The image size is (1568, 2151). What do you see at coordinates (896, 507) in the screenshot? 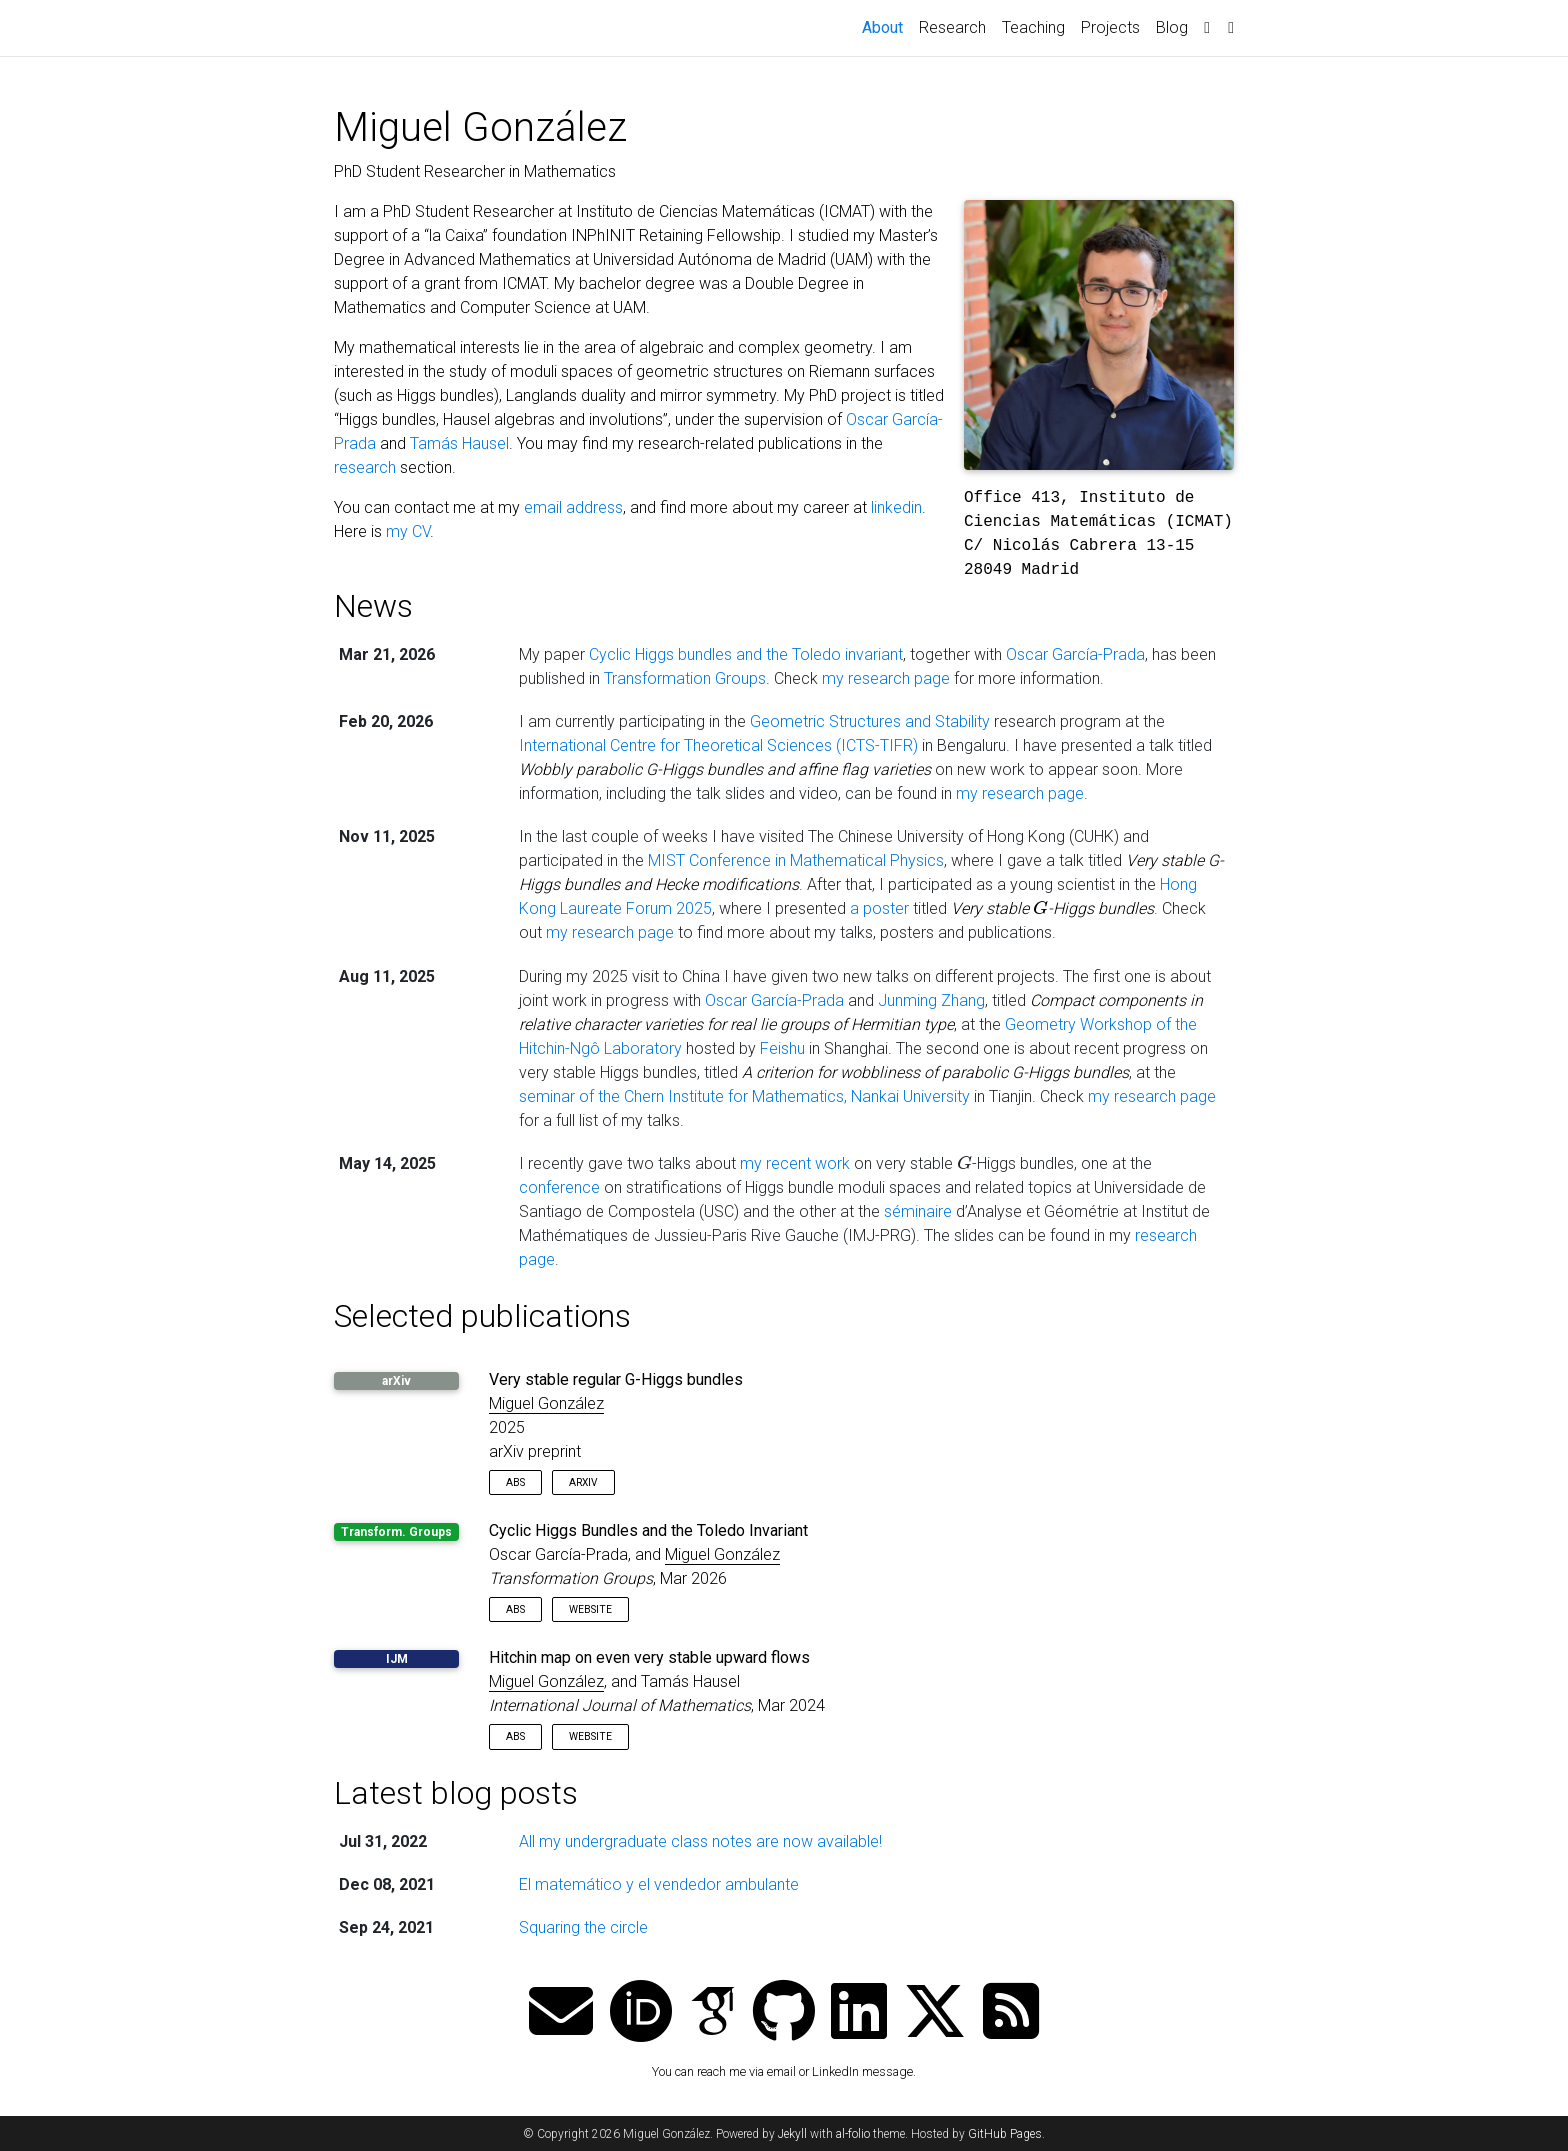
I see `linkedin` at bounding box center [896, 507].